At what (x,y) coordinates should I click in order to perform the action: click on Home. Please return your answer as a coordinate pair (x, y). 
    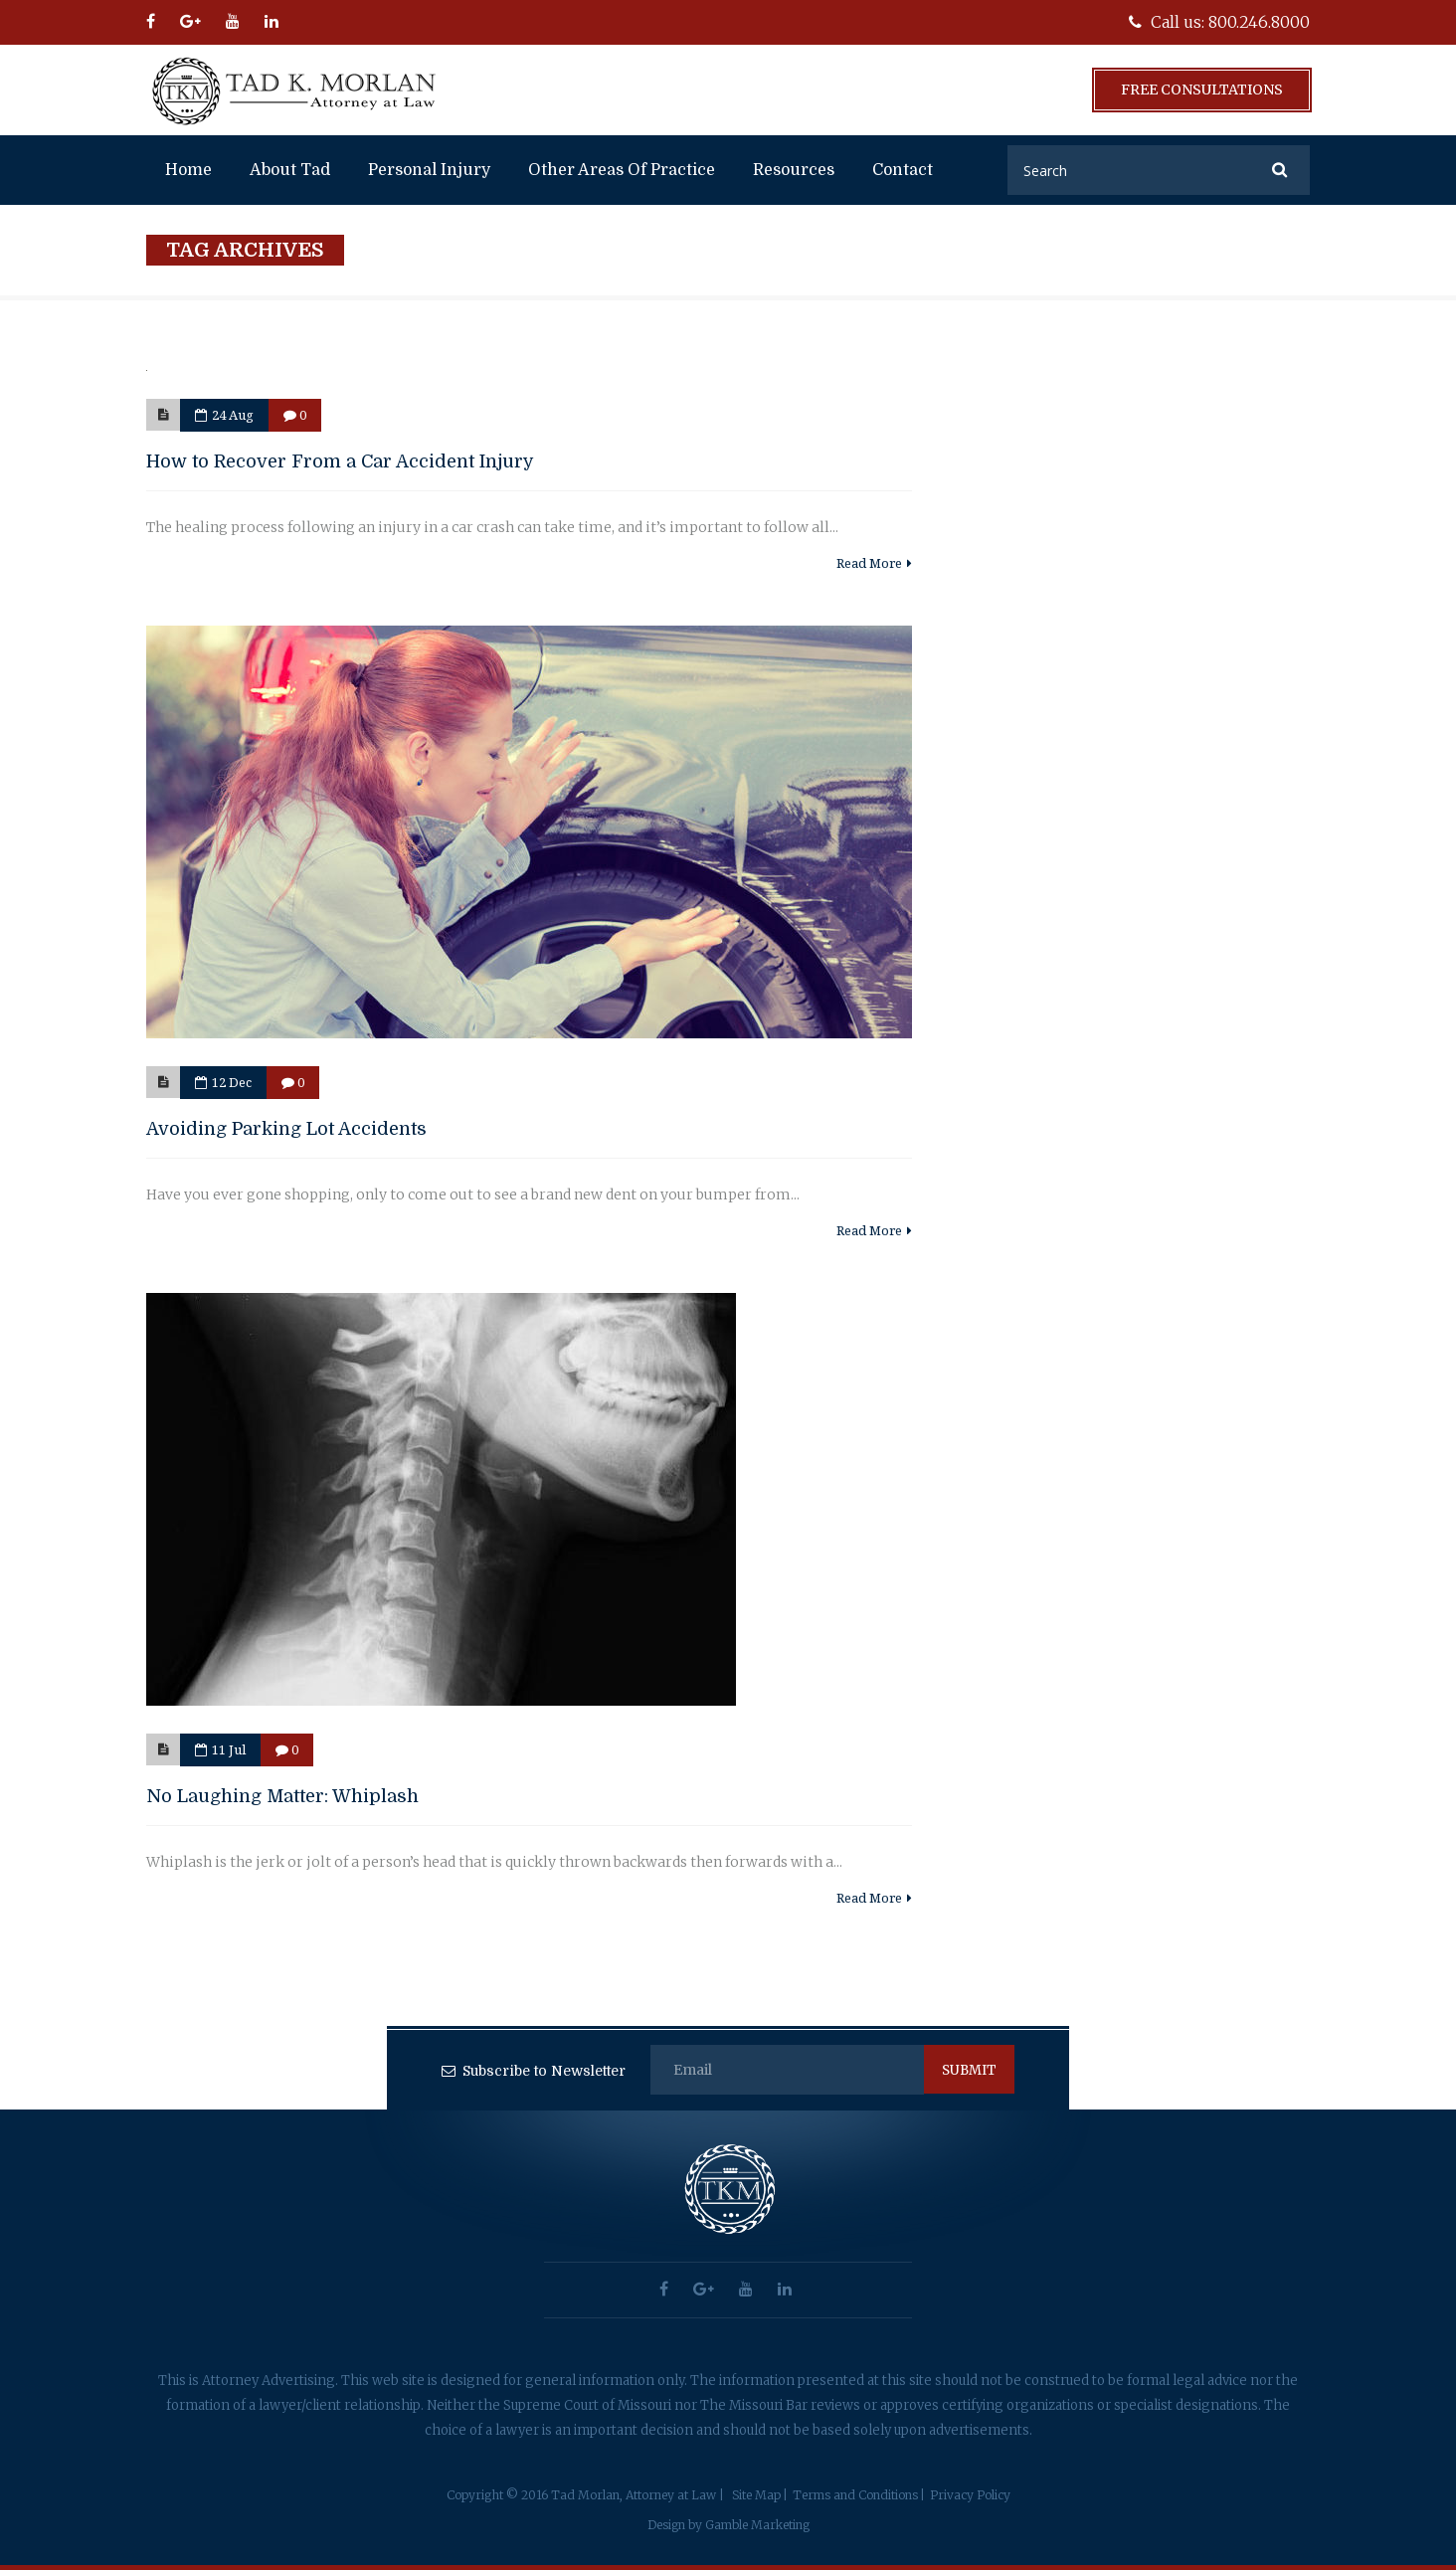
    Looking at the image, I should click on (188, 170).